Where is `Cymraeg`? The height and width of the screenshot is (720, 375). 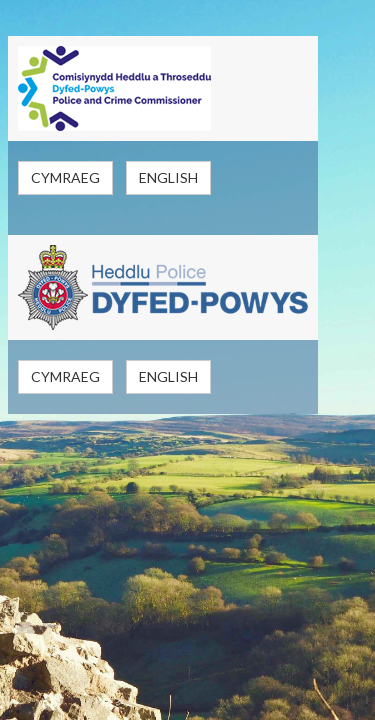 Cymraeg is located at coordinates (65, 177).